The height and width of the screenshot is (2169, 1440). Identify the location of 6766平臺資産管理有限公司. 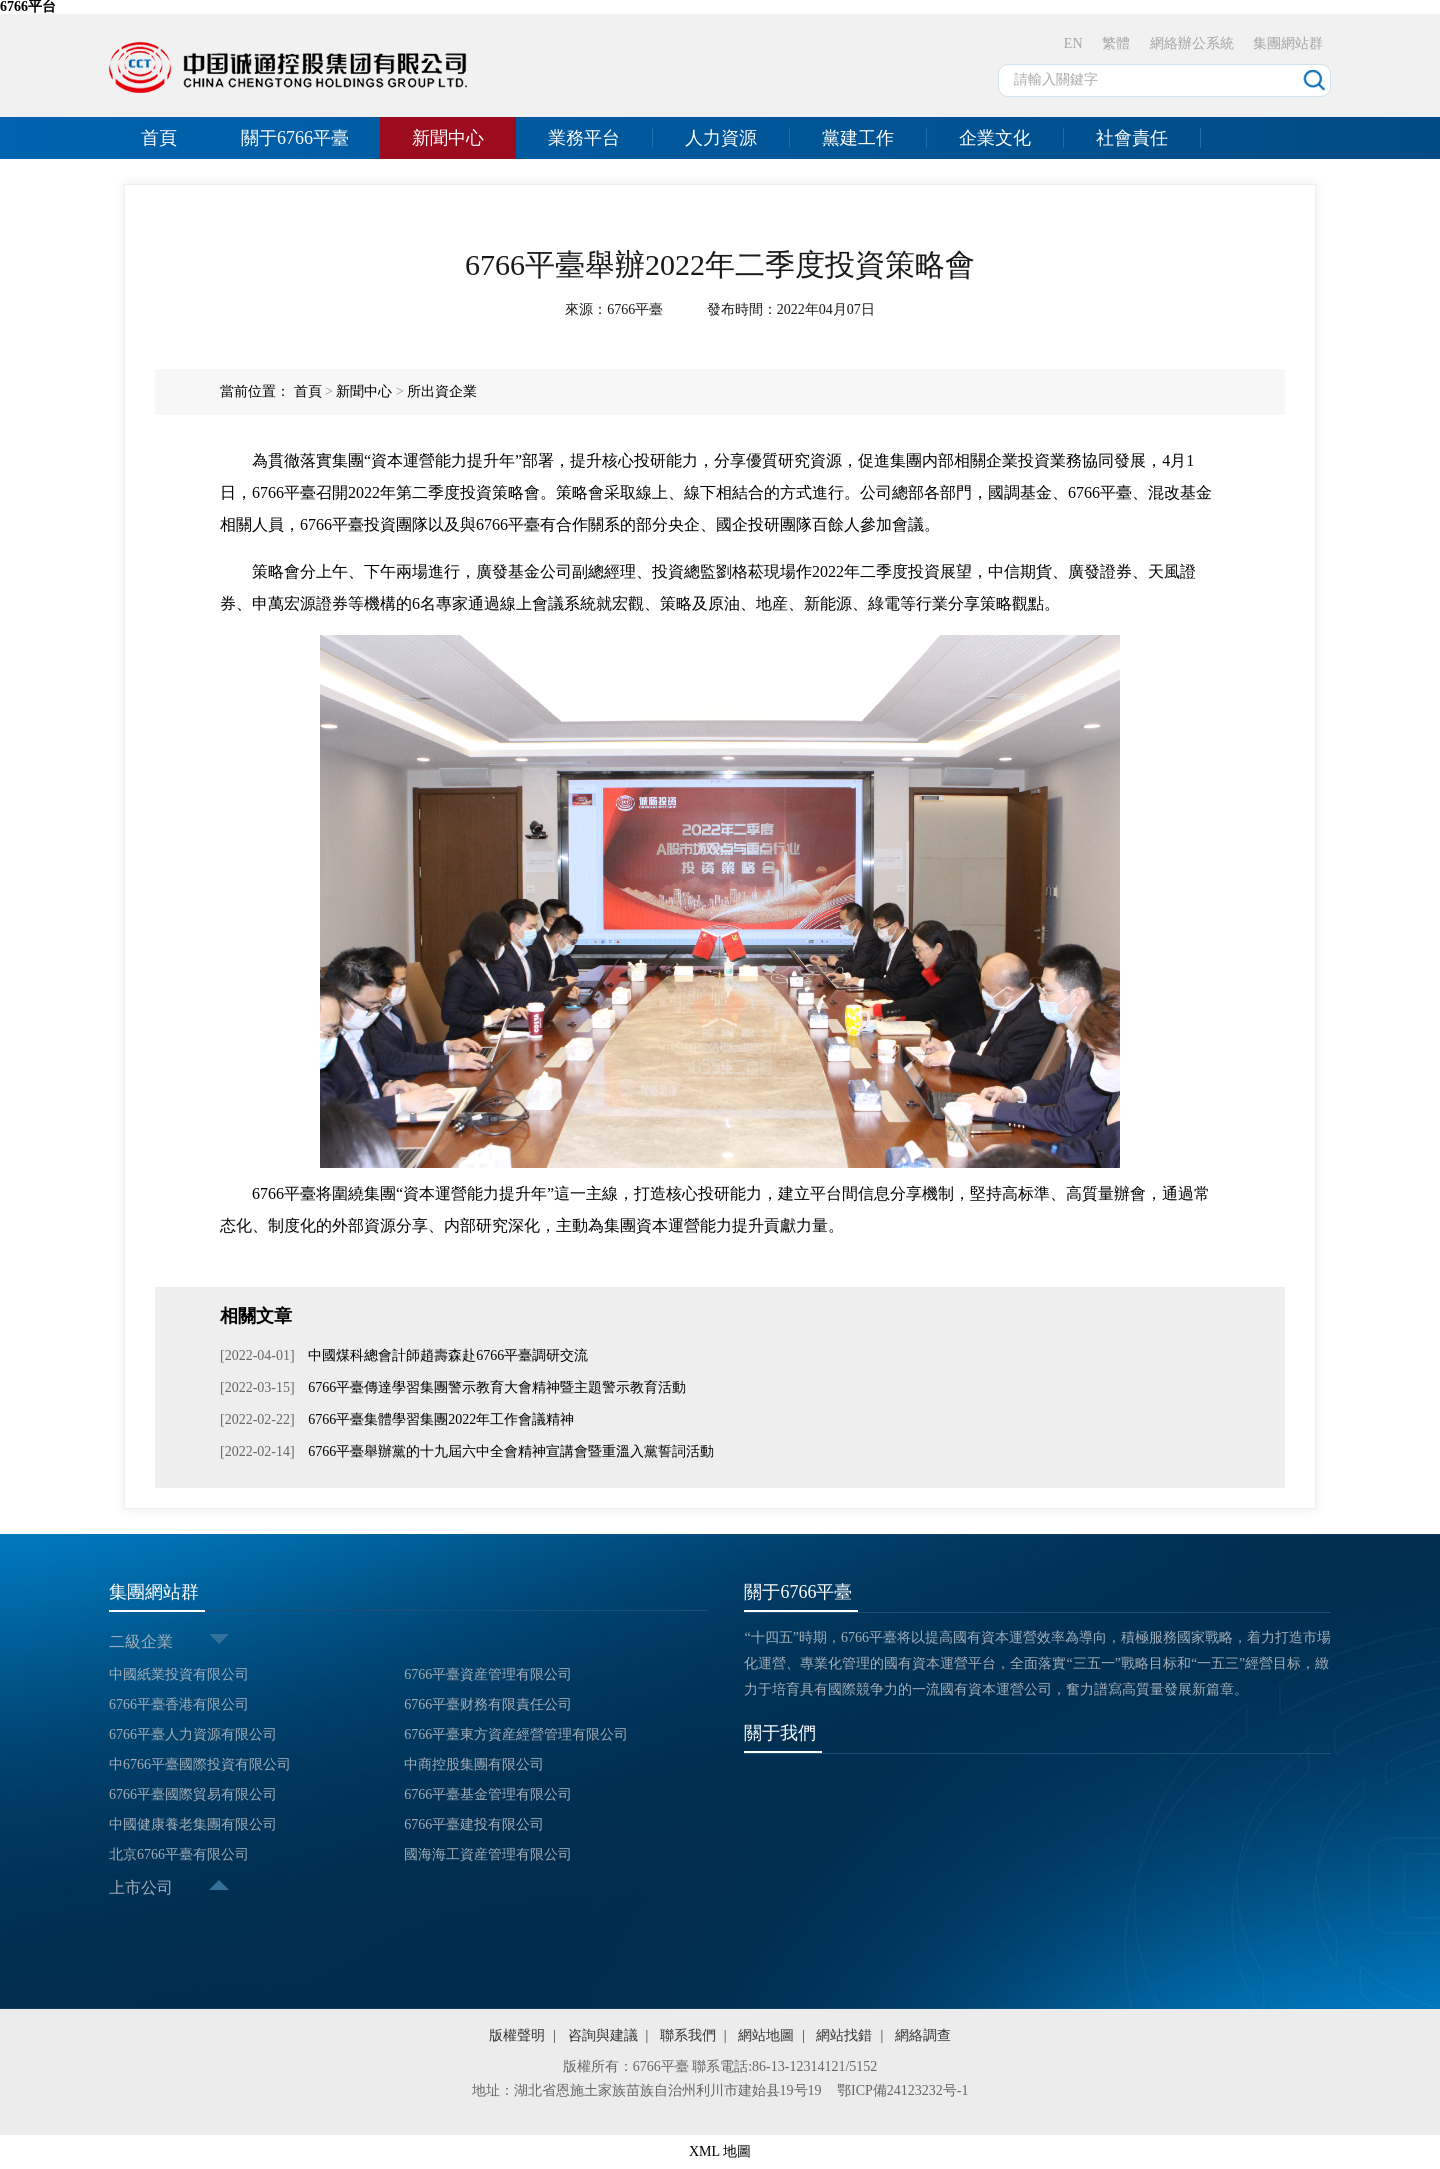
(488, 1674).